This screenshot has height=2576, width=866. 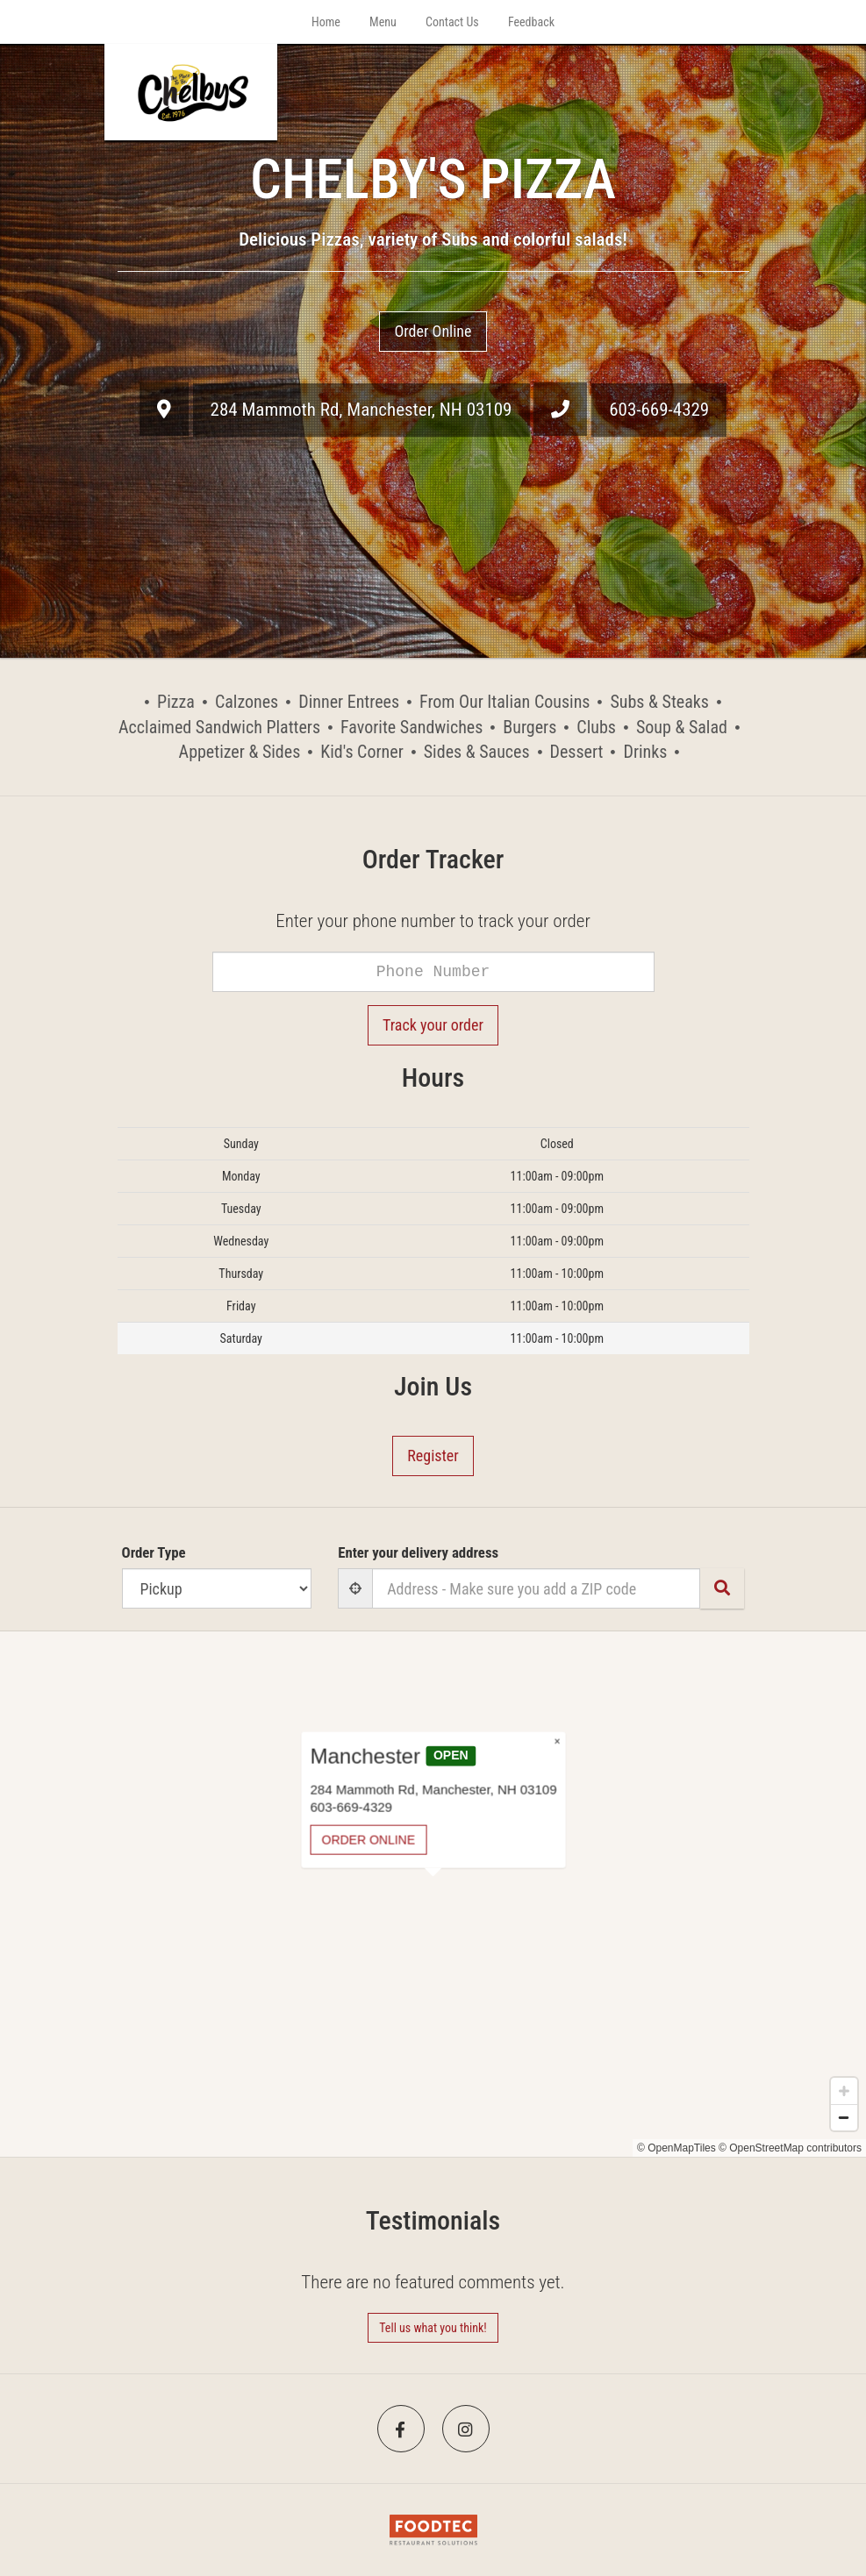 What do you see at coordinates (531, 22) in the screenshot?
I see `Feedback` at bounding box center [531, 22].